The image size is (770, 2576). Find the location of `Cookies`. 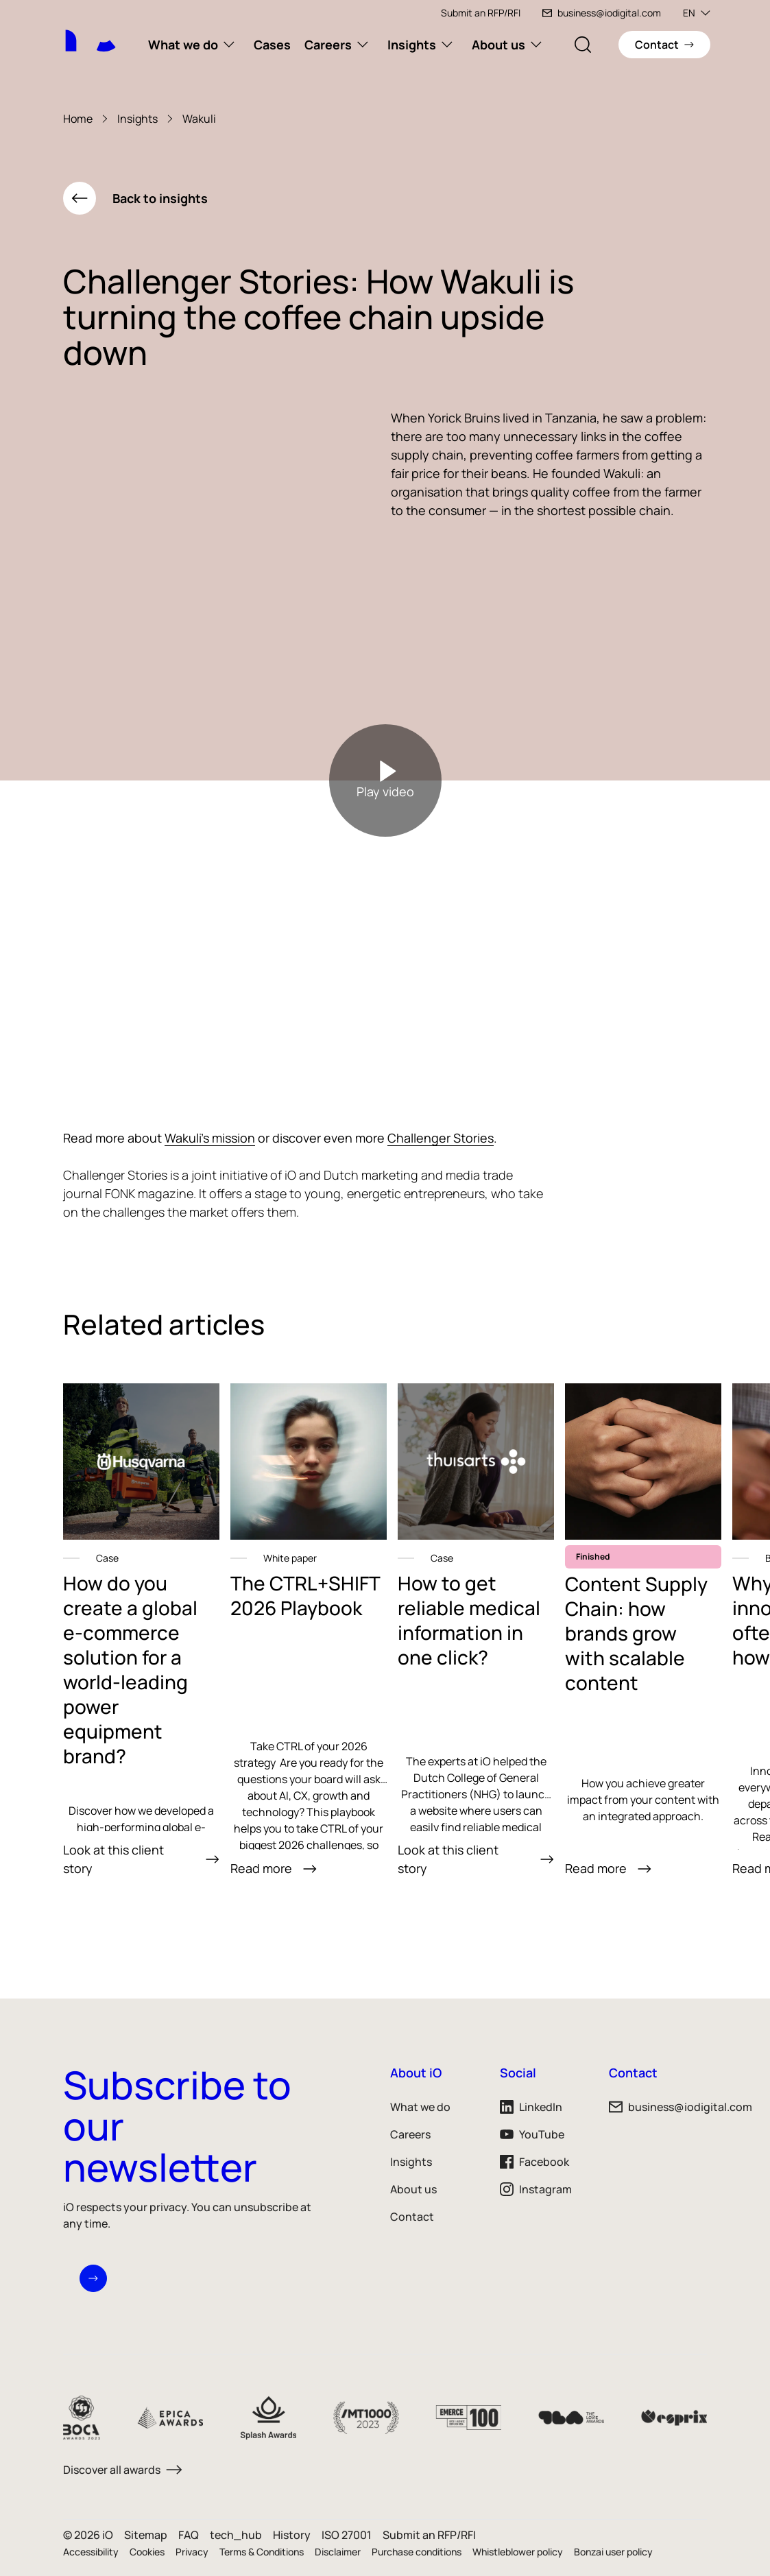

Cookies is located at coordinates (147, 2551).